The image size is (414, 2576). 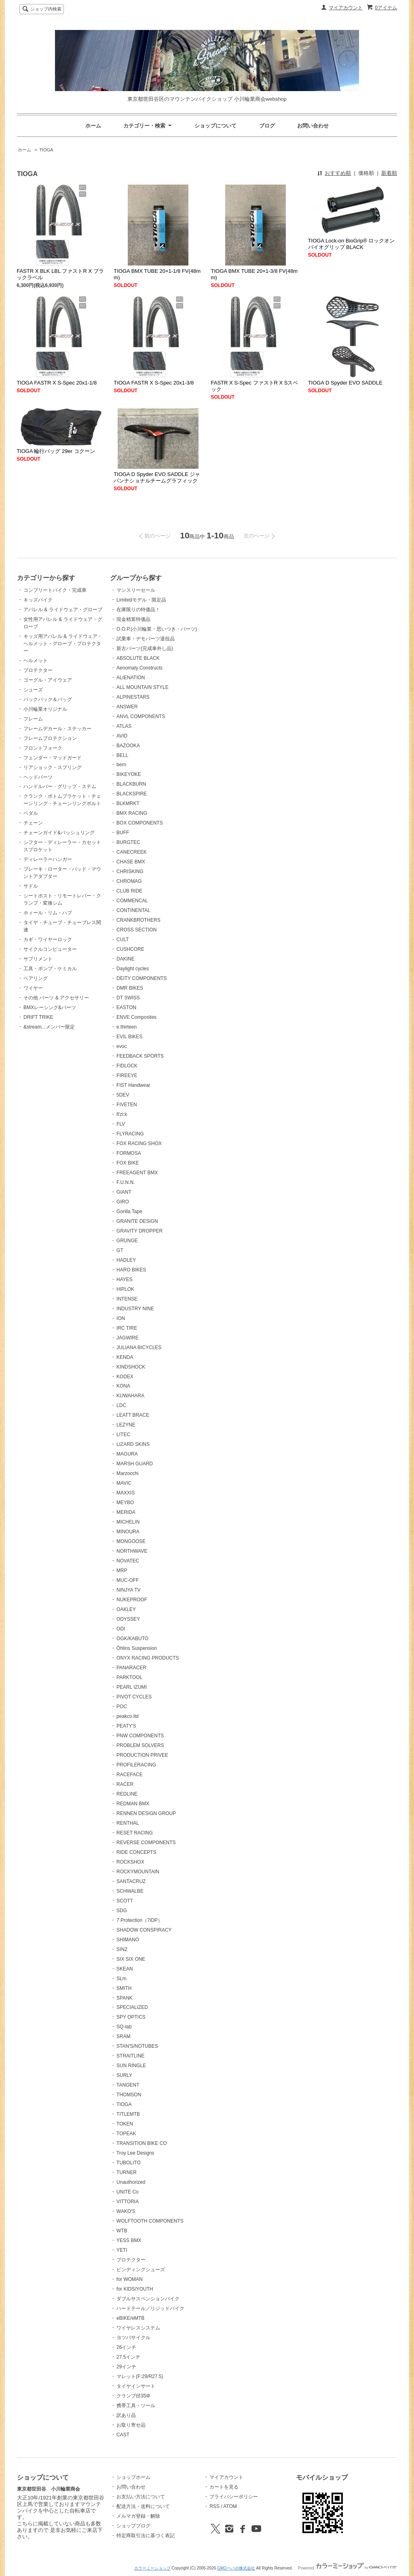 What do you see at coordinates (126, 2172) in the screenshot?
I see `TURNER` at bounding box center [126, 2172].